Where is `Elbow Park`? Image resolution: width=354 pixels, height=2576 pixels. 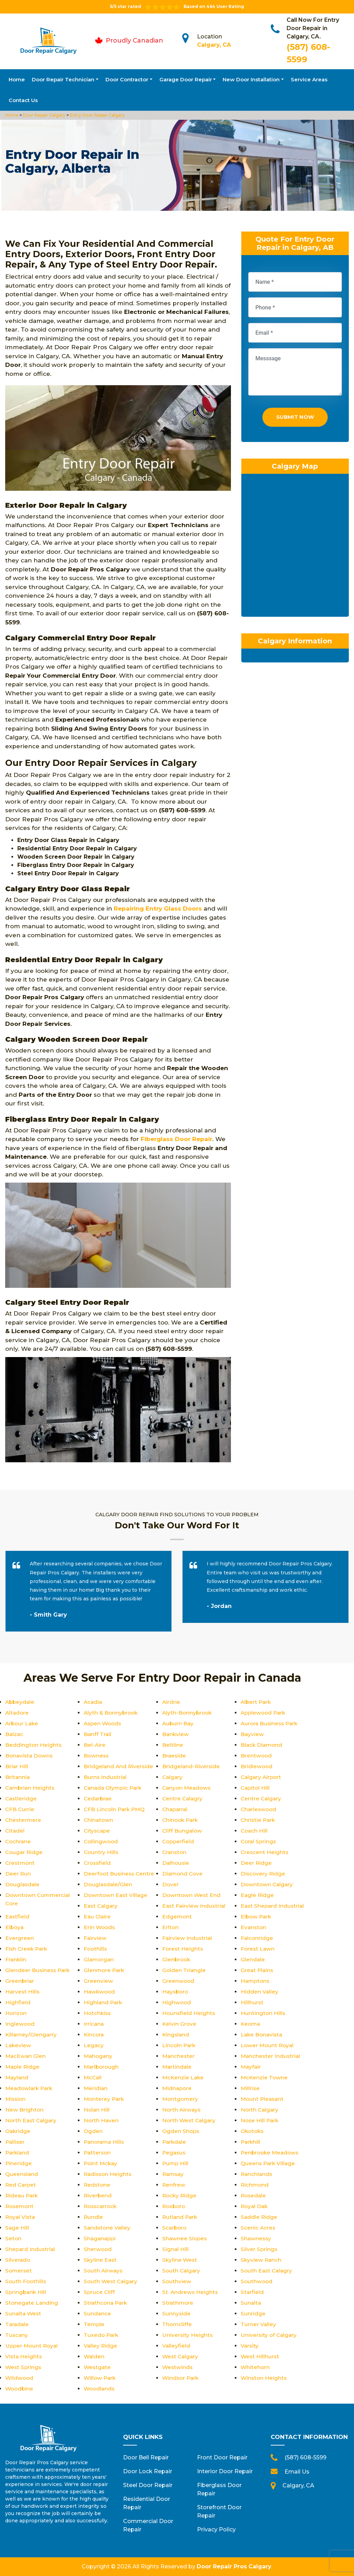
Elbow Park is located at coordinates (257, 1916).